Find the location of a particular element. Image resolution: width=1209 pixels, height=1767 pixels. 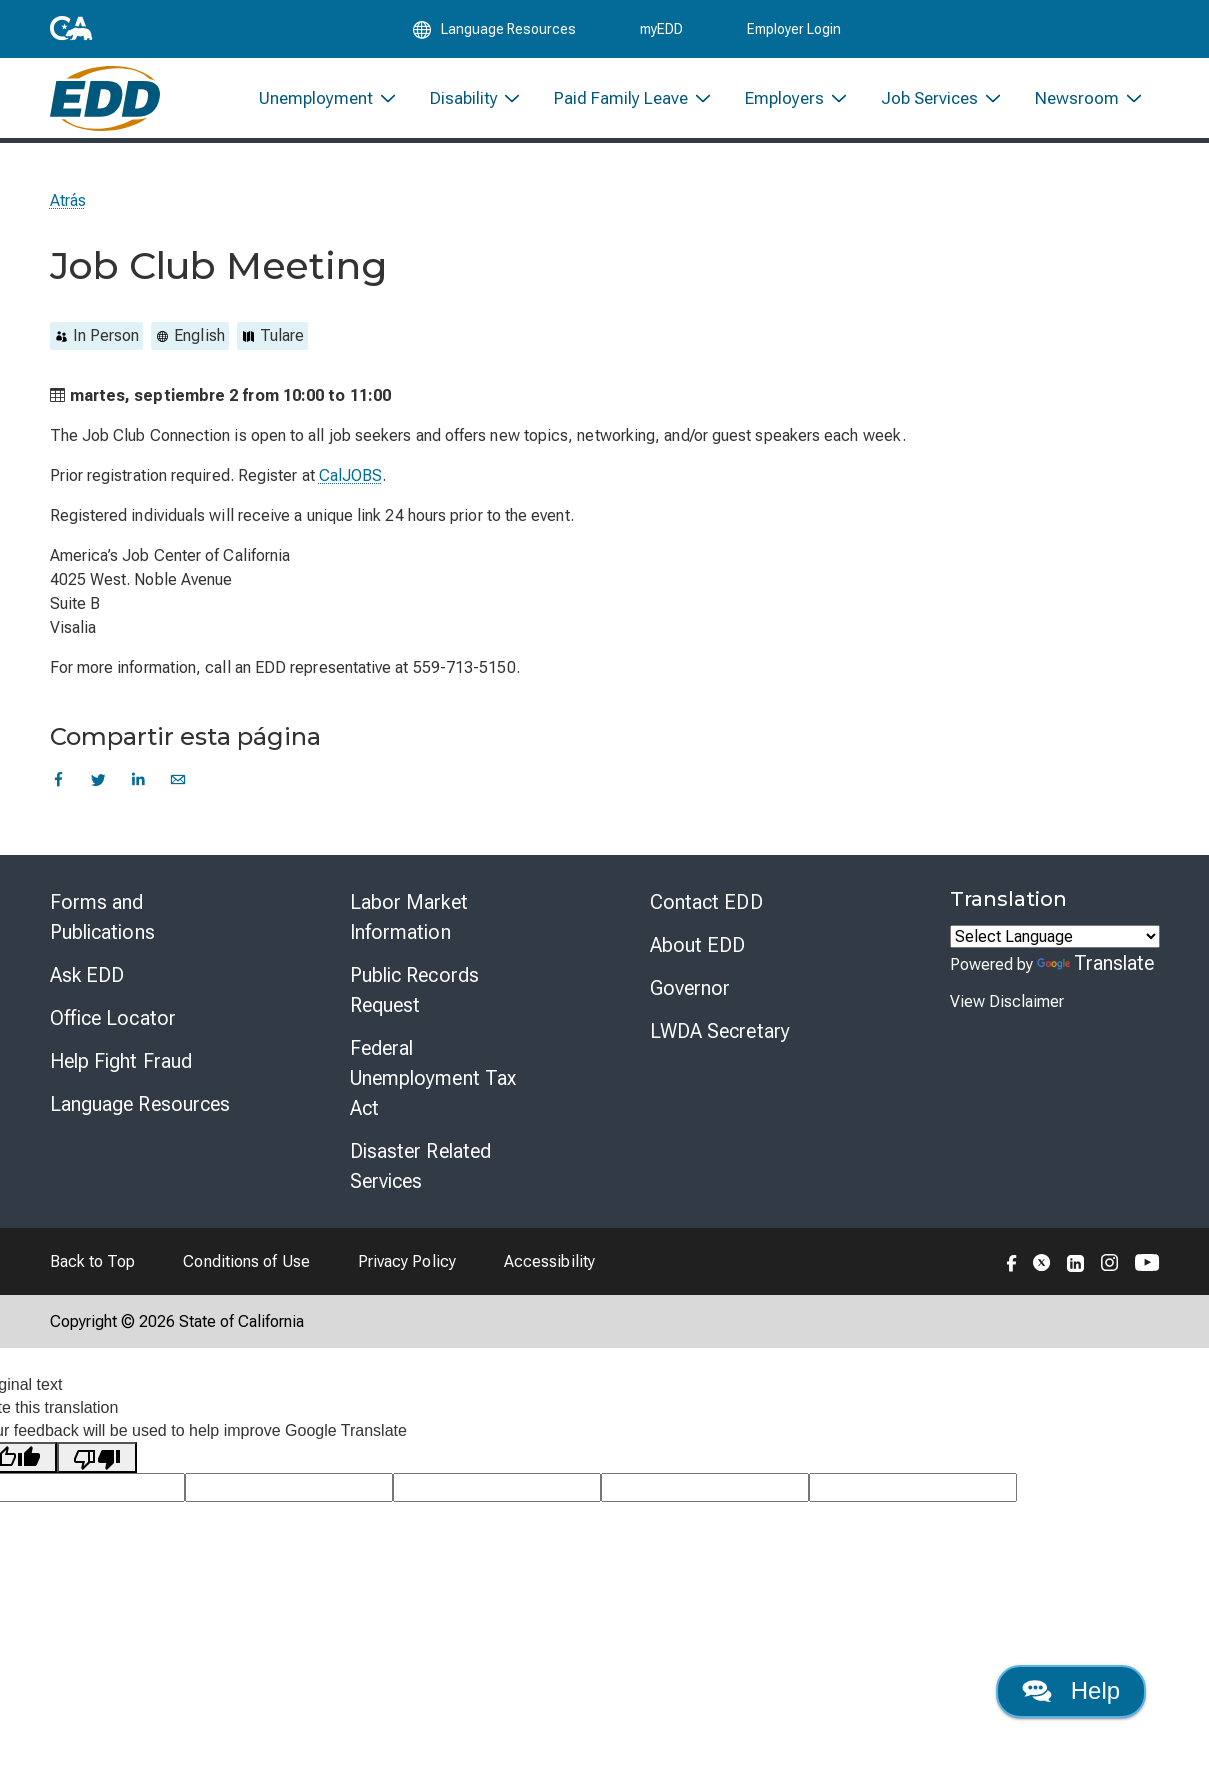

LWDA Secretary is located at coordinates (720, 1043).